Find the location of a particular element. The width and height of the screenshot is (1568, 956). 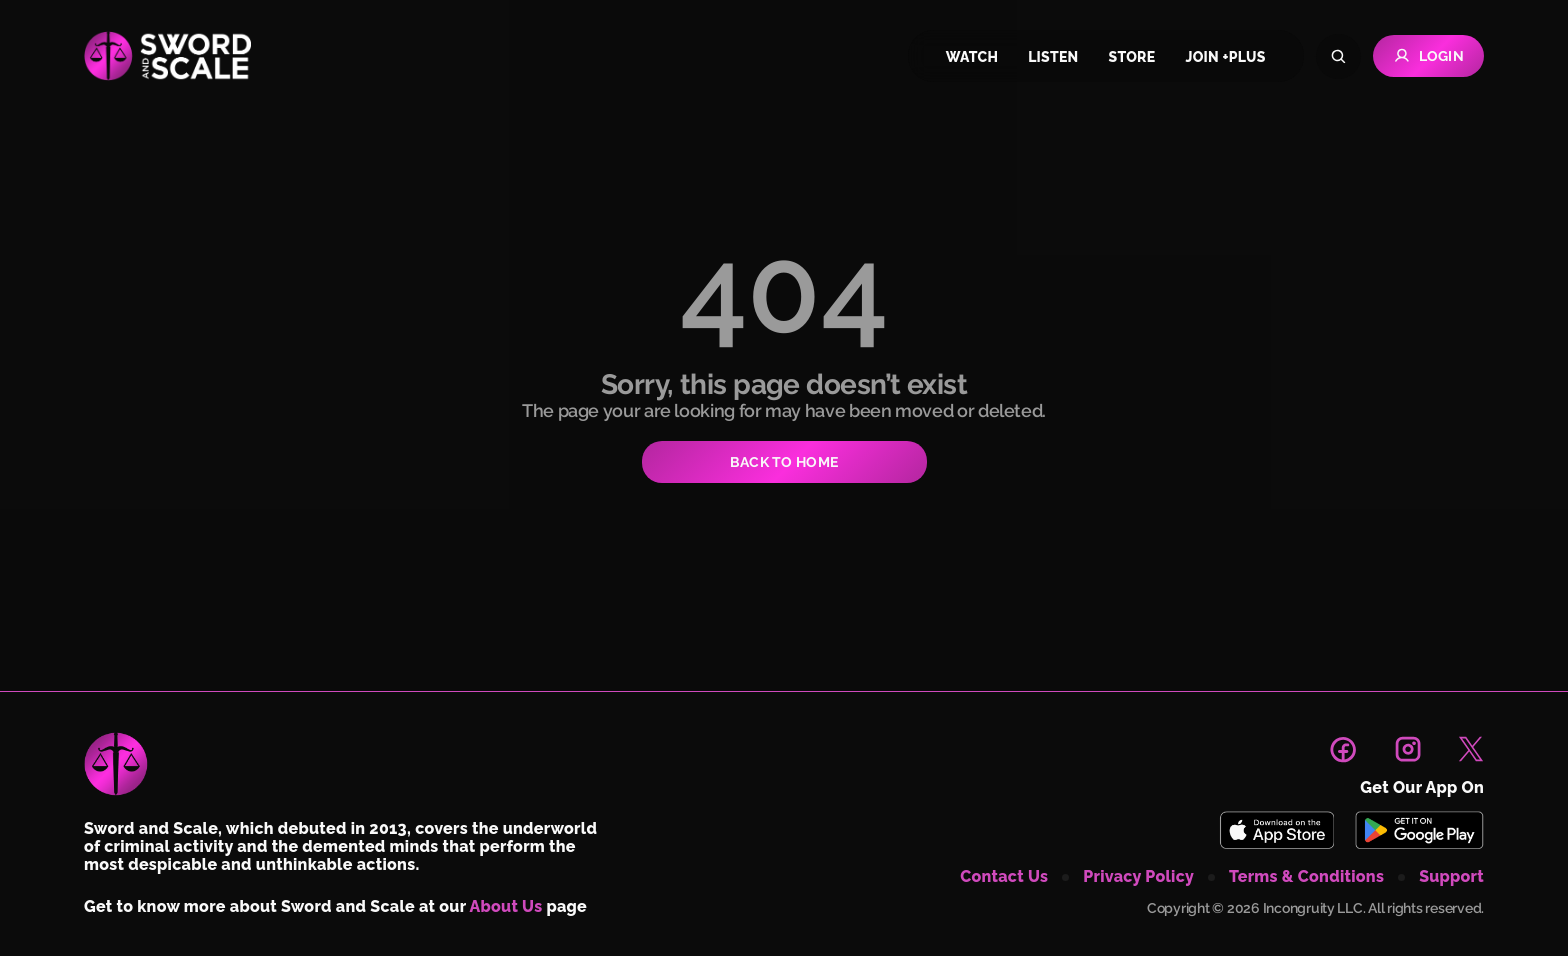

support is located at coordinates (1451, 877).